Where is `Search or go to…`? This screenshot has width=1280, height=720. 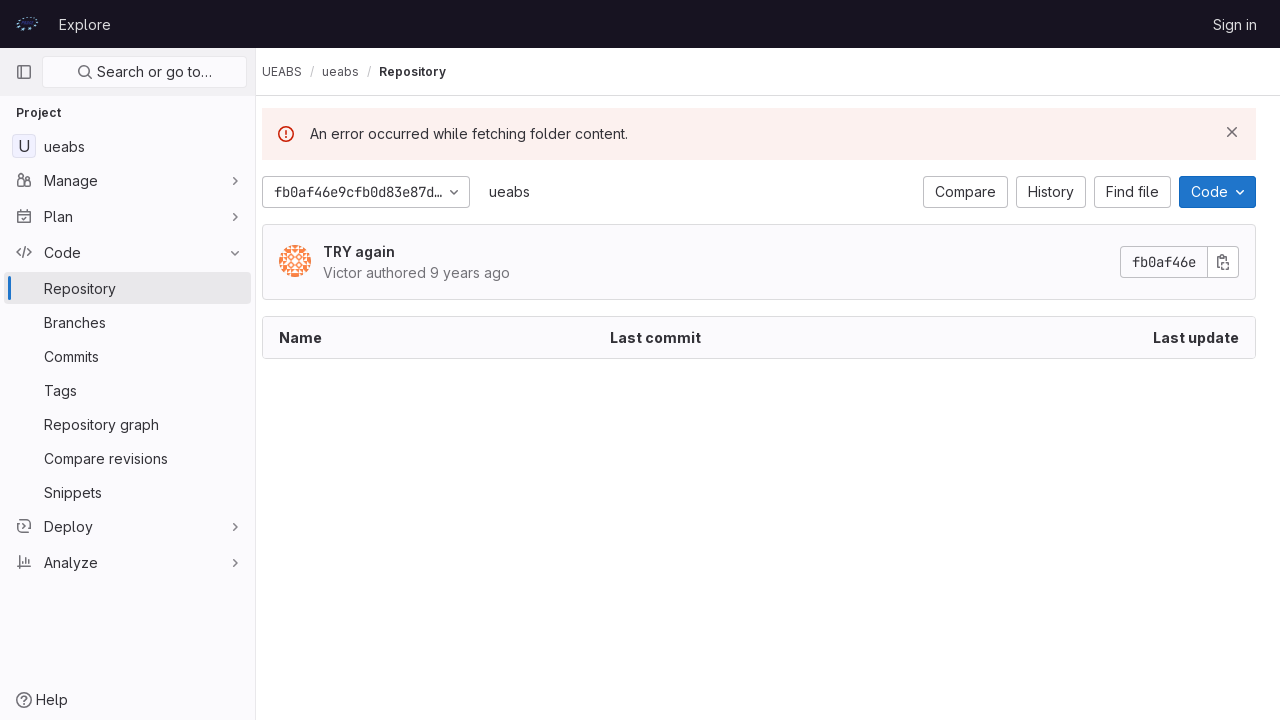
Search or go to… is located at coordinates (144, 71).